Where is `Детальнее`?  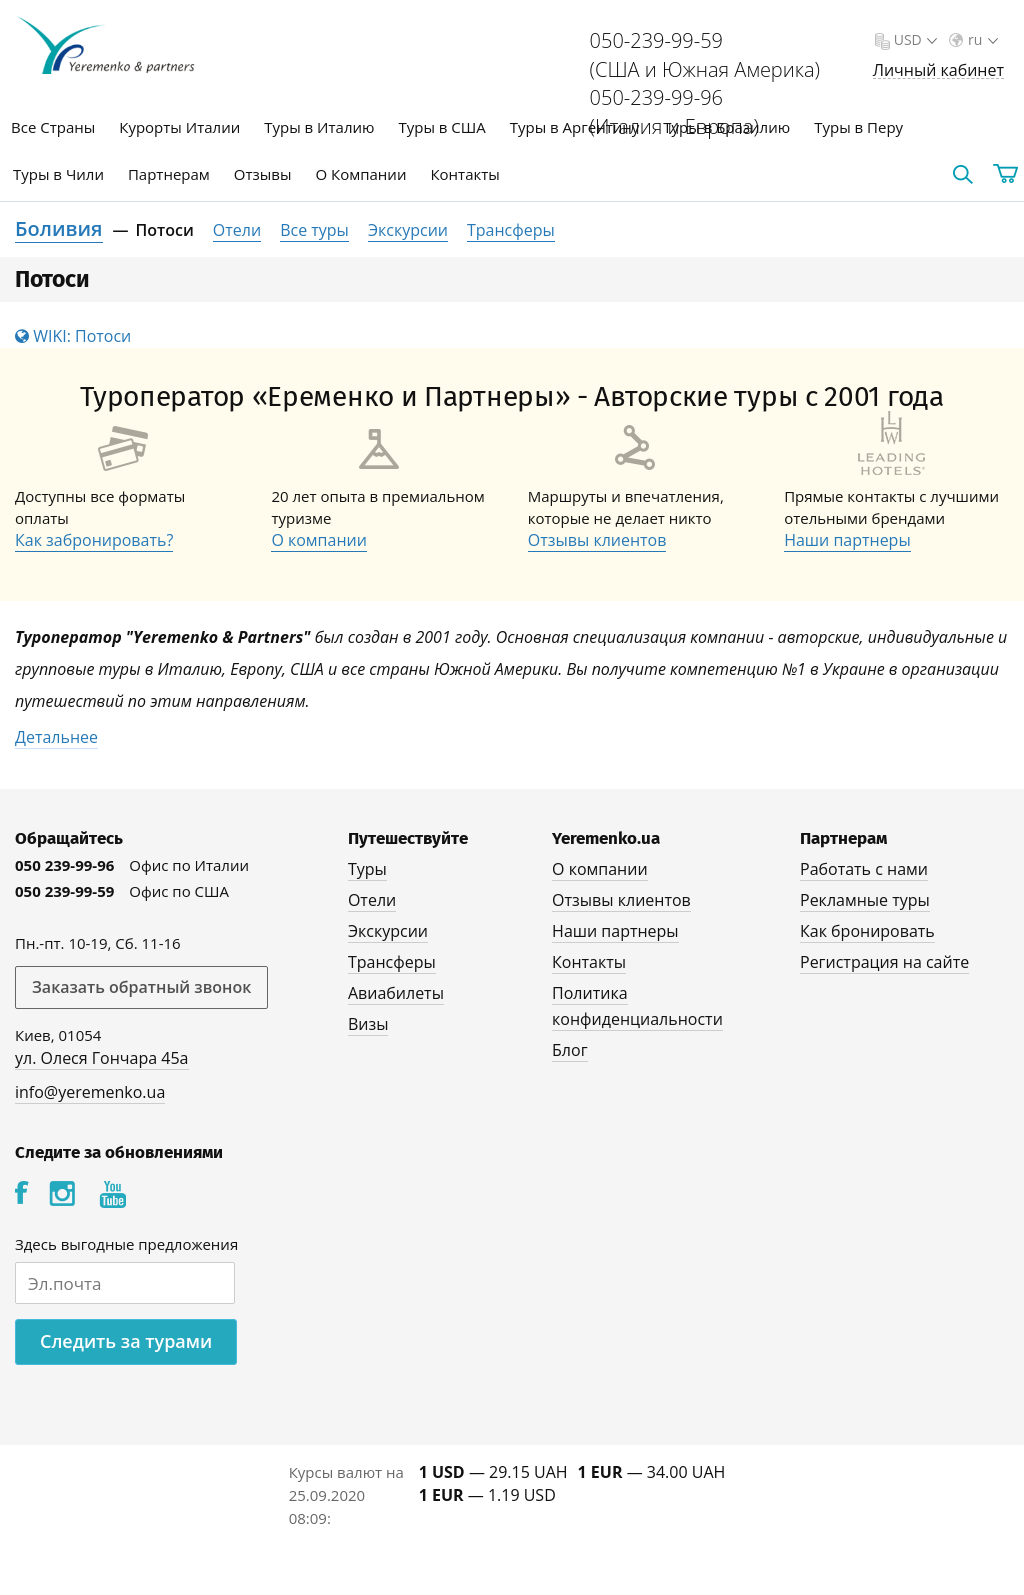
Детальнее is located at coordinates (56, 737).